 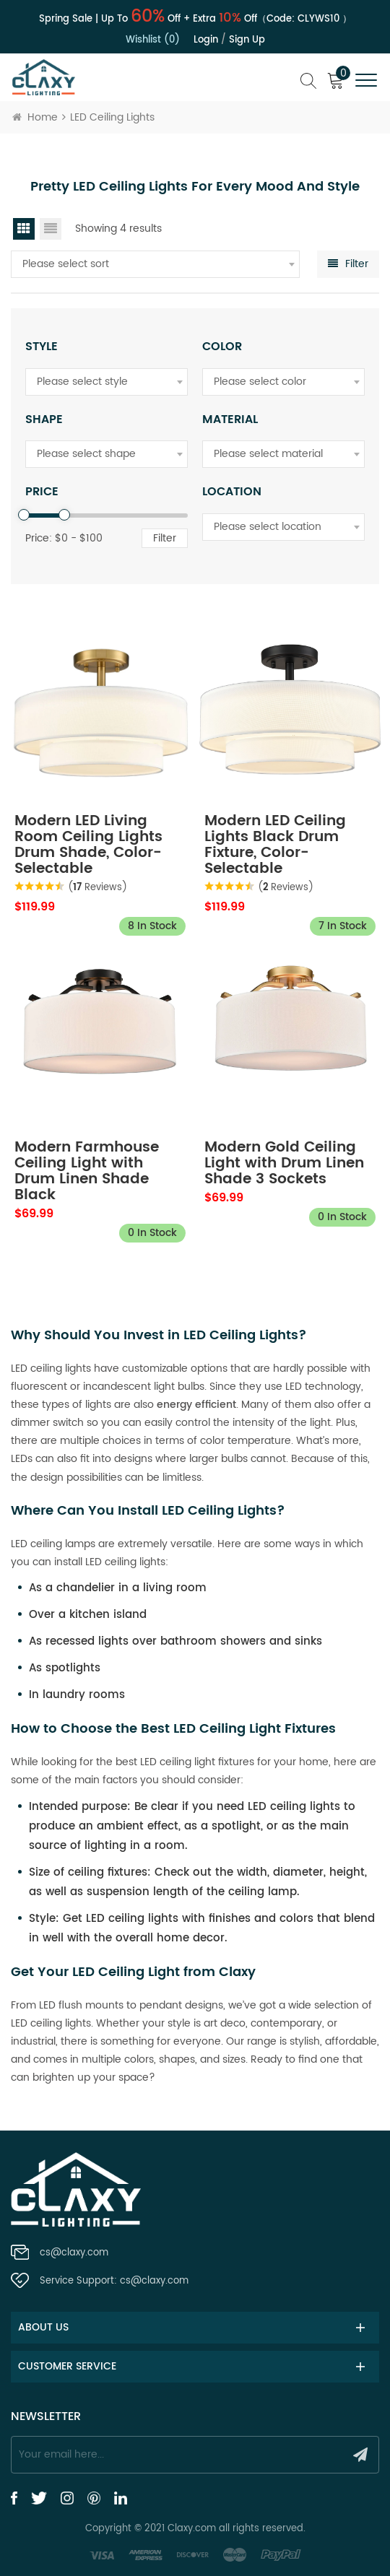 What do you see at coordinates (155, 264) in the screenshot?
I see `[textbox]` at bounding box center [155, 264].